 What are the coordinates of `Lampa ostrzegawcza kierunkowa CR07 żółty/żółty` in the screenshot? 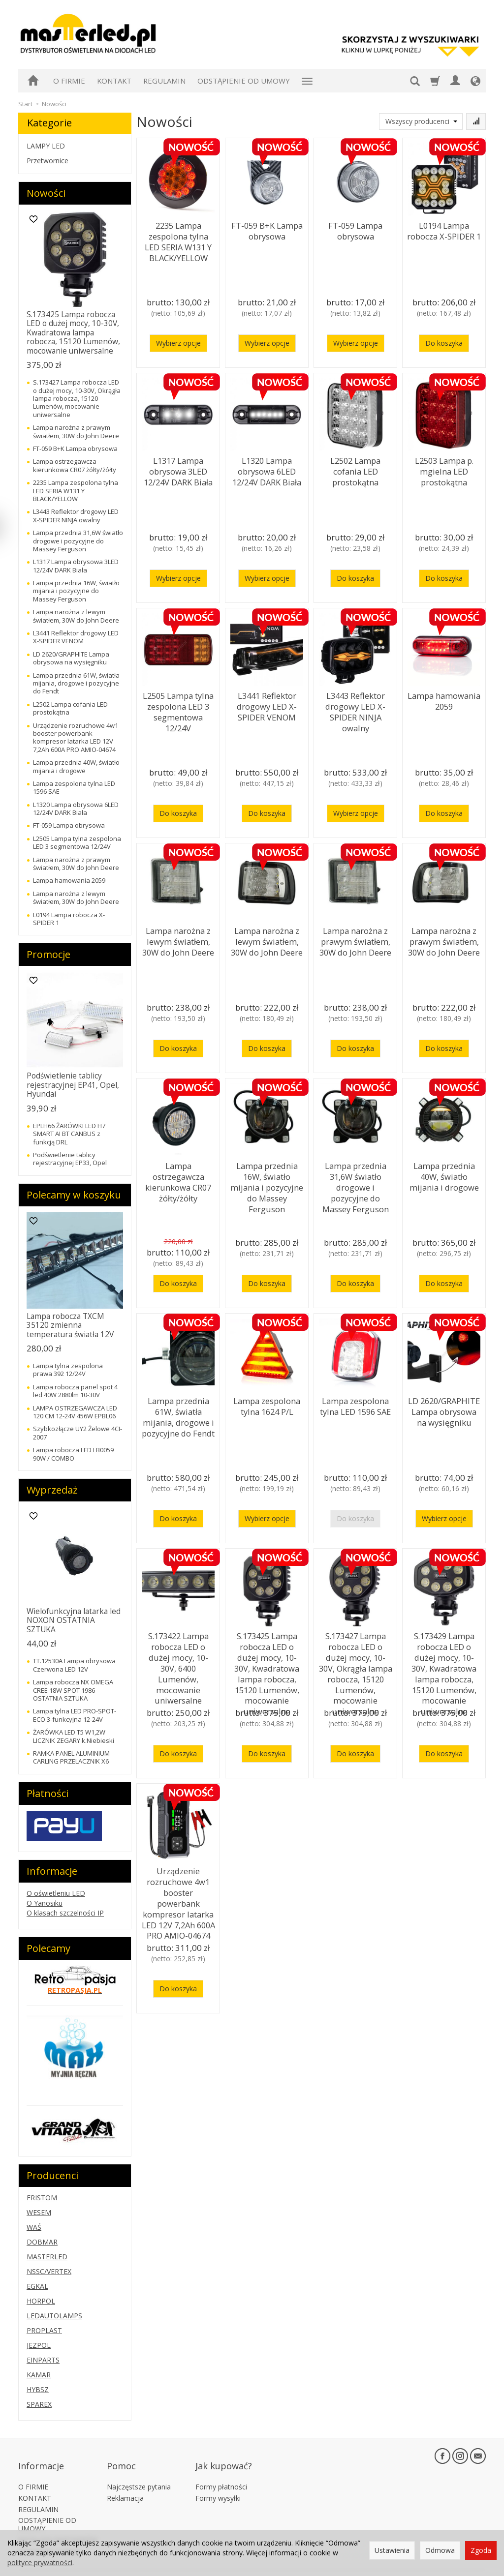 It's located at (178, 1178).